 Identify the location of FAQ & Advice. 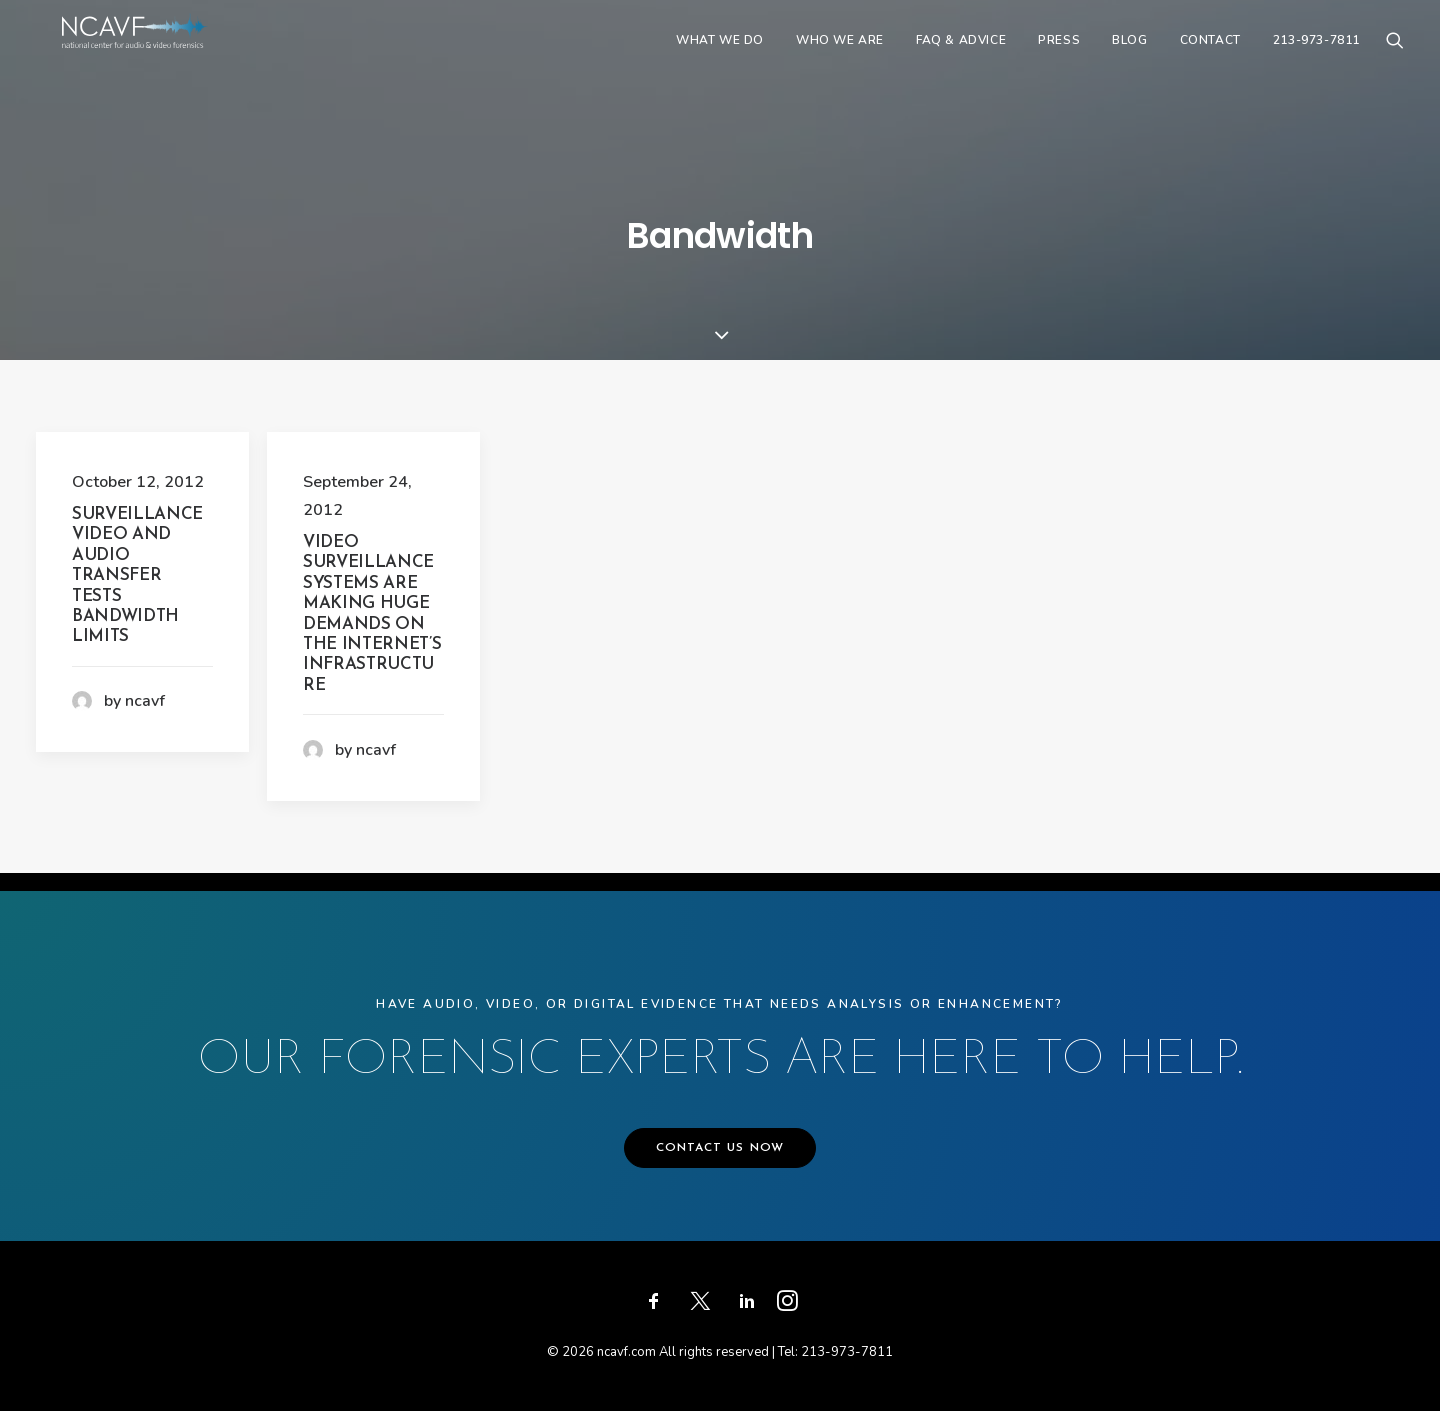
(961, 57).